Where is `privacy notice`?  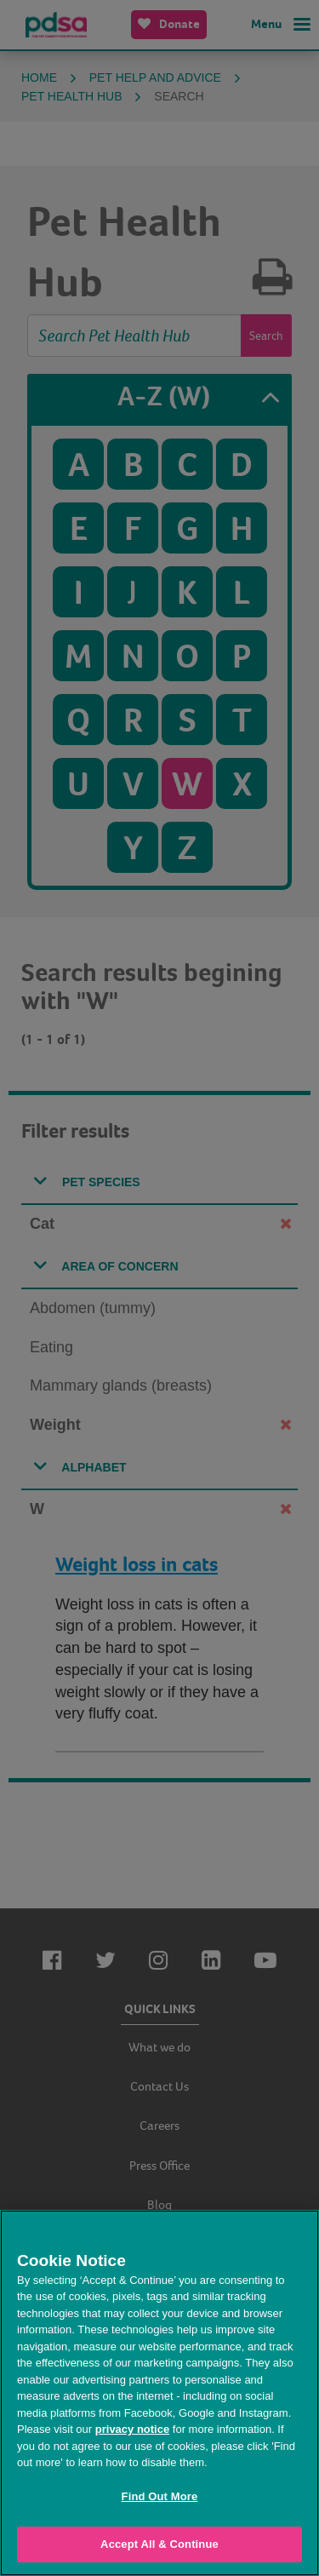 privacy notice is located at coordinates (132, 2429).